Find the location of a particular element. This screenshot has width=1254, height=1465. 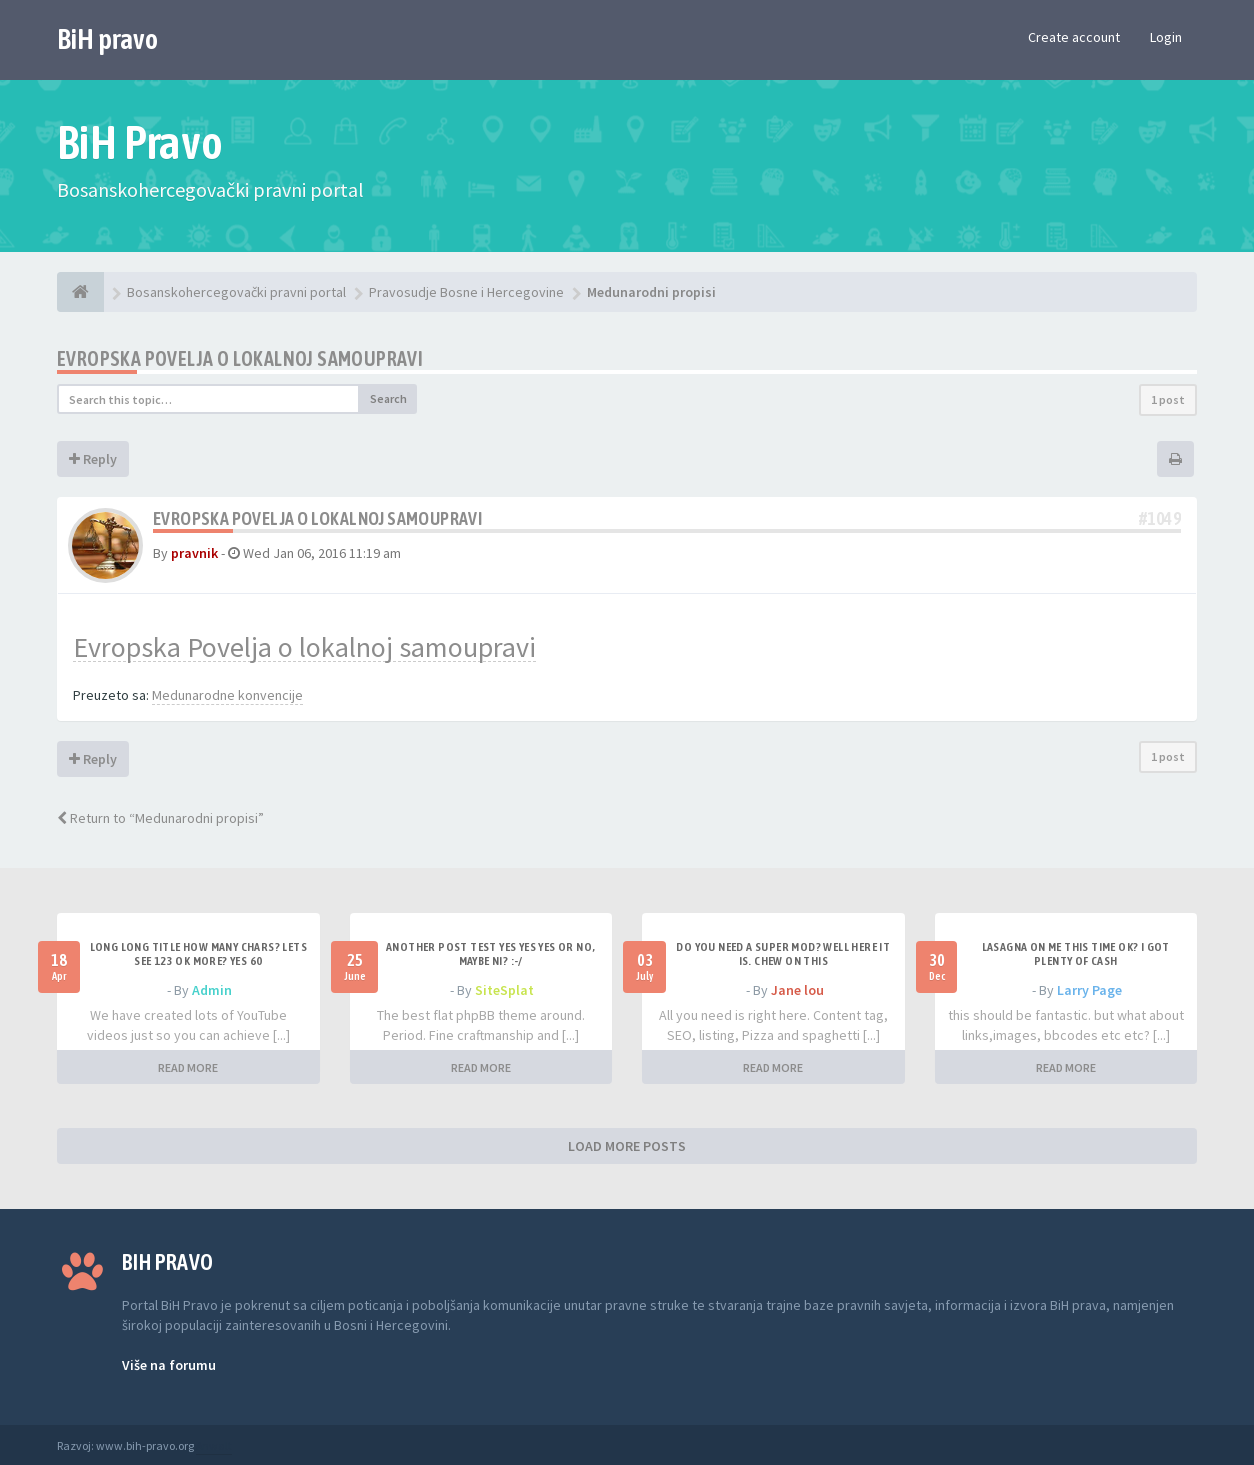

Admin is located at coordinates (212, 990).